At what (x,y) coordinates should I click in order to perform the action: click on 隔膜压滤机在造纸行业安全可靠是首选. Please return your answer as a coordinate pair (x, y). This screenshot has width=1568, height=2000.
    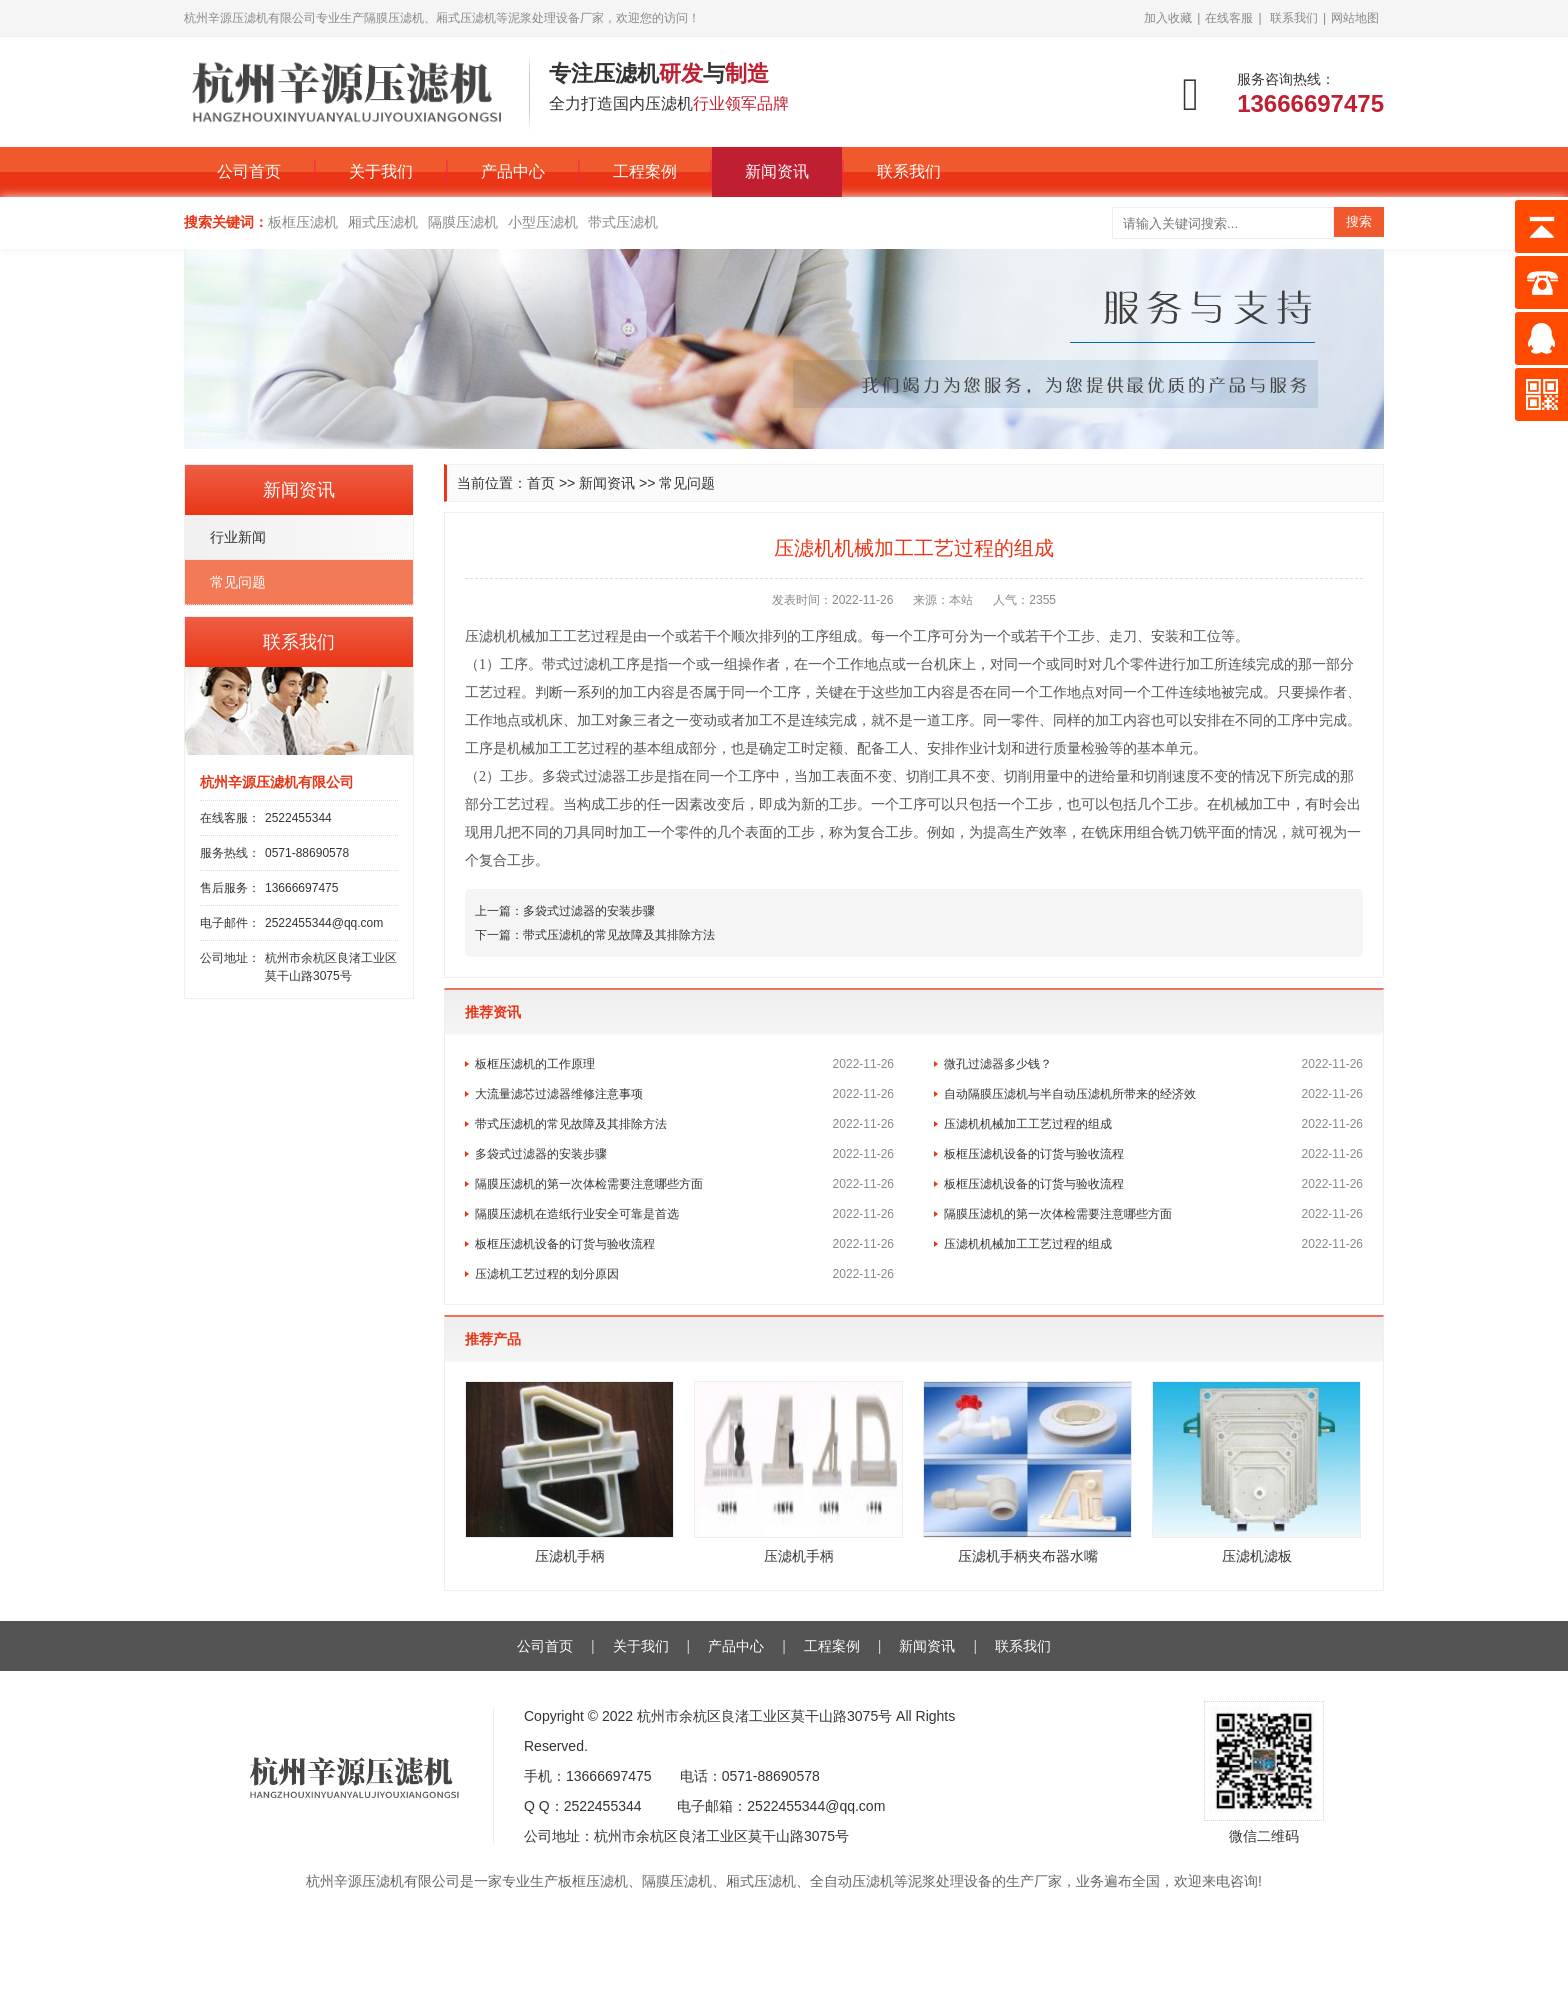
    Looking at the image, I should click on (577, 1214).